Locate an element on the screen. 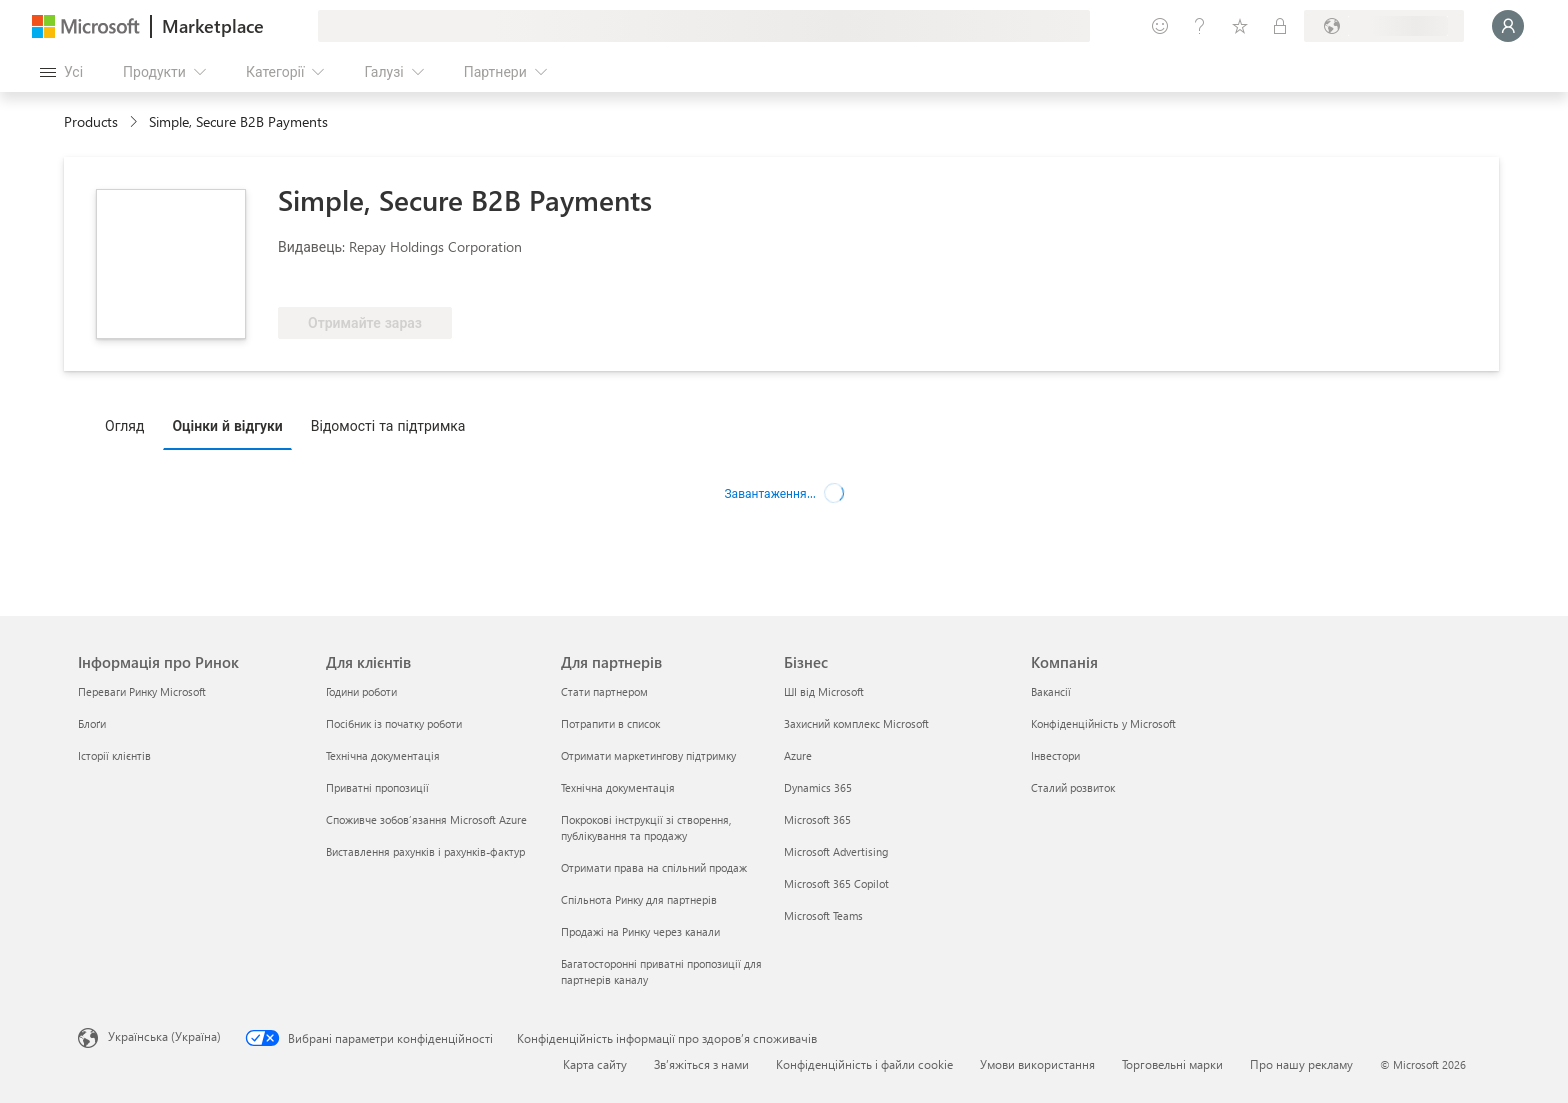 The width and height of the screenshot is (1568, 1103). ШІ від Microsoft [ШІ від Microsoft Бізнес] is located at coordinates (824, 691).